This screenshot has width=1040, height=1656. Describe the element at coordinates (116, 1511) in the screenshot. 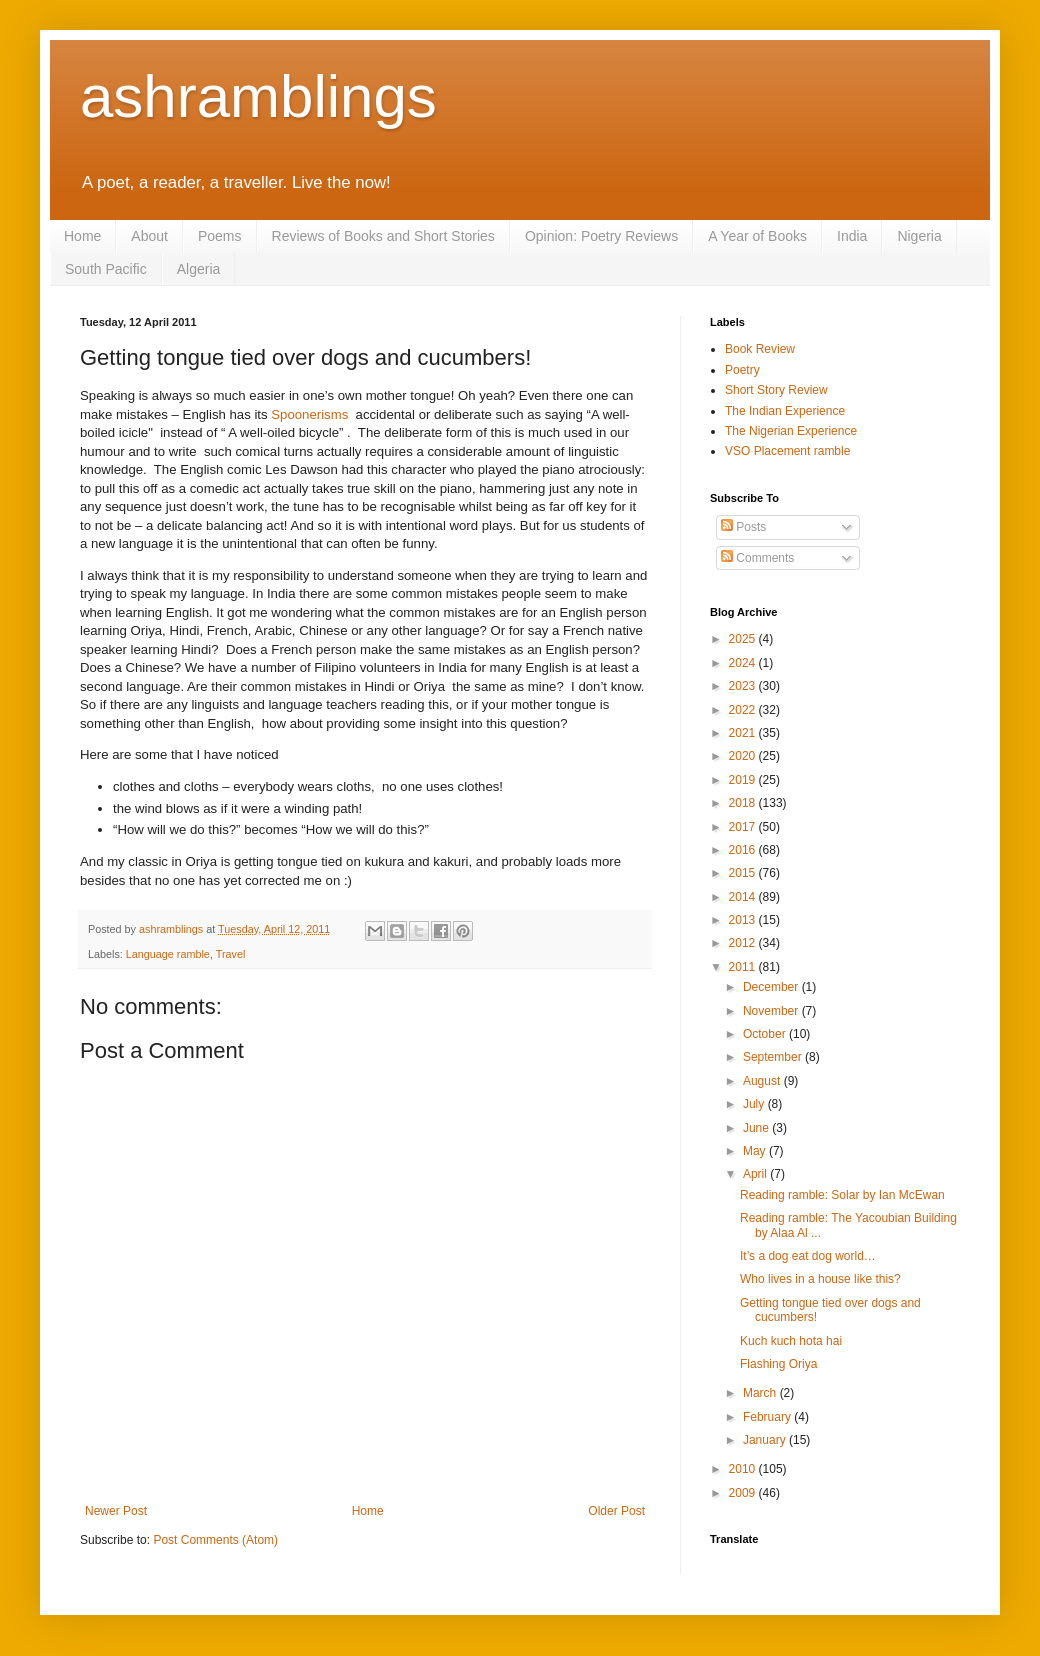

I see `Newer Post` at that location.